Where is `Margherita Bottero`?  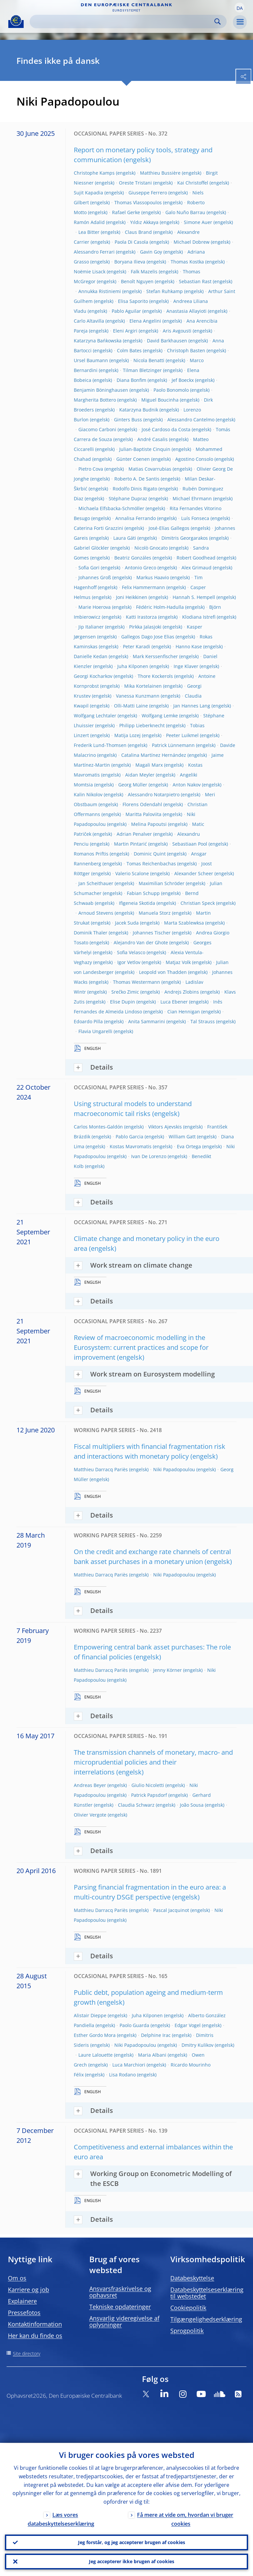
Margherita Bottero is located at coordinates (95, 400).